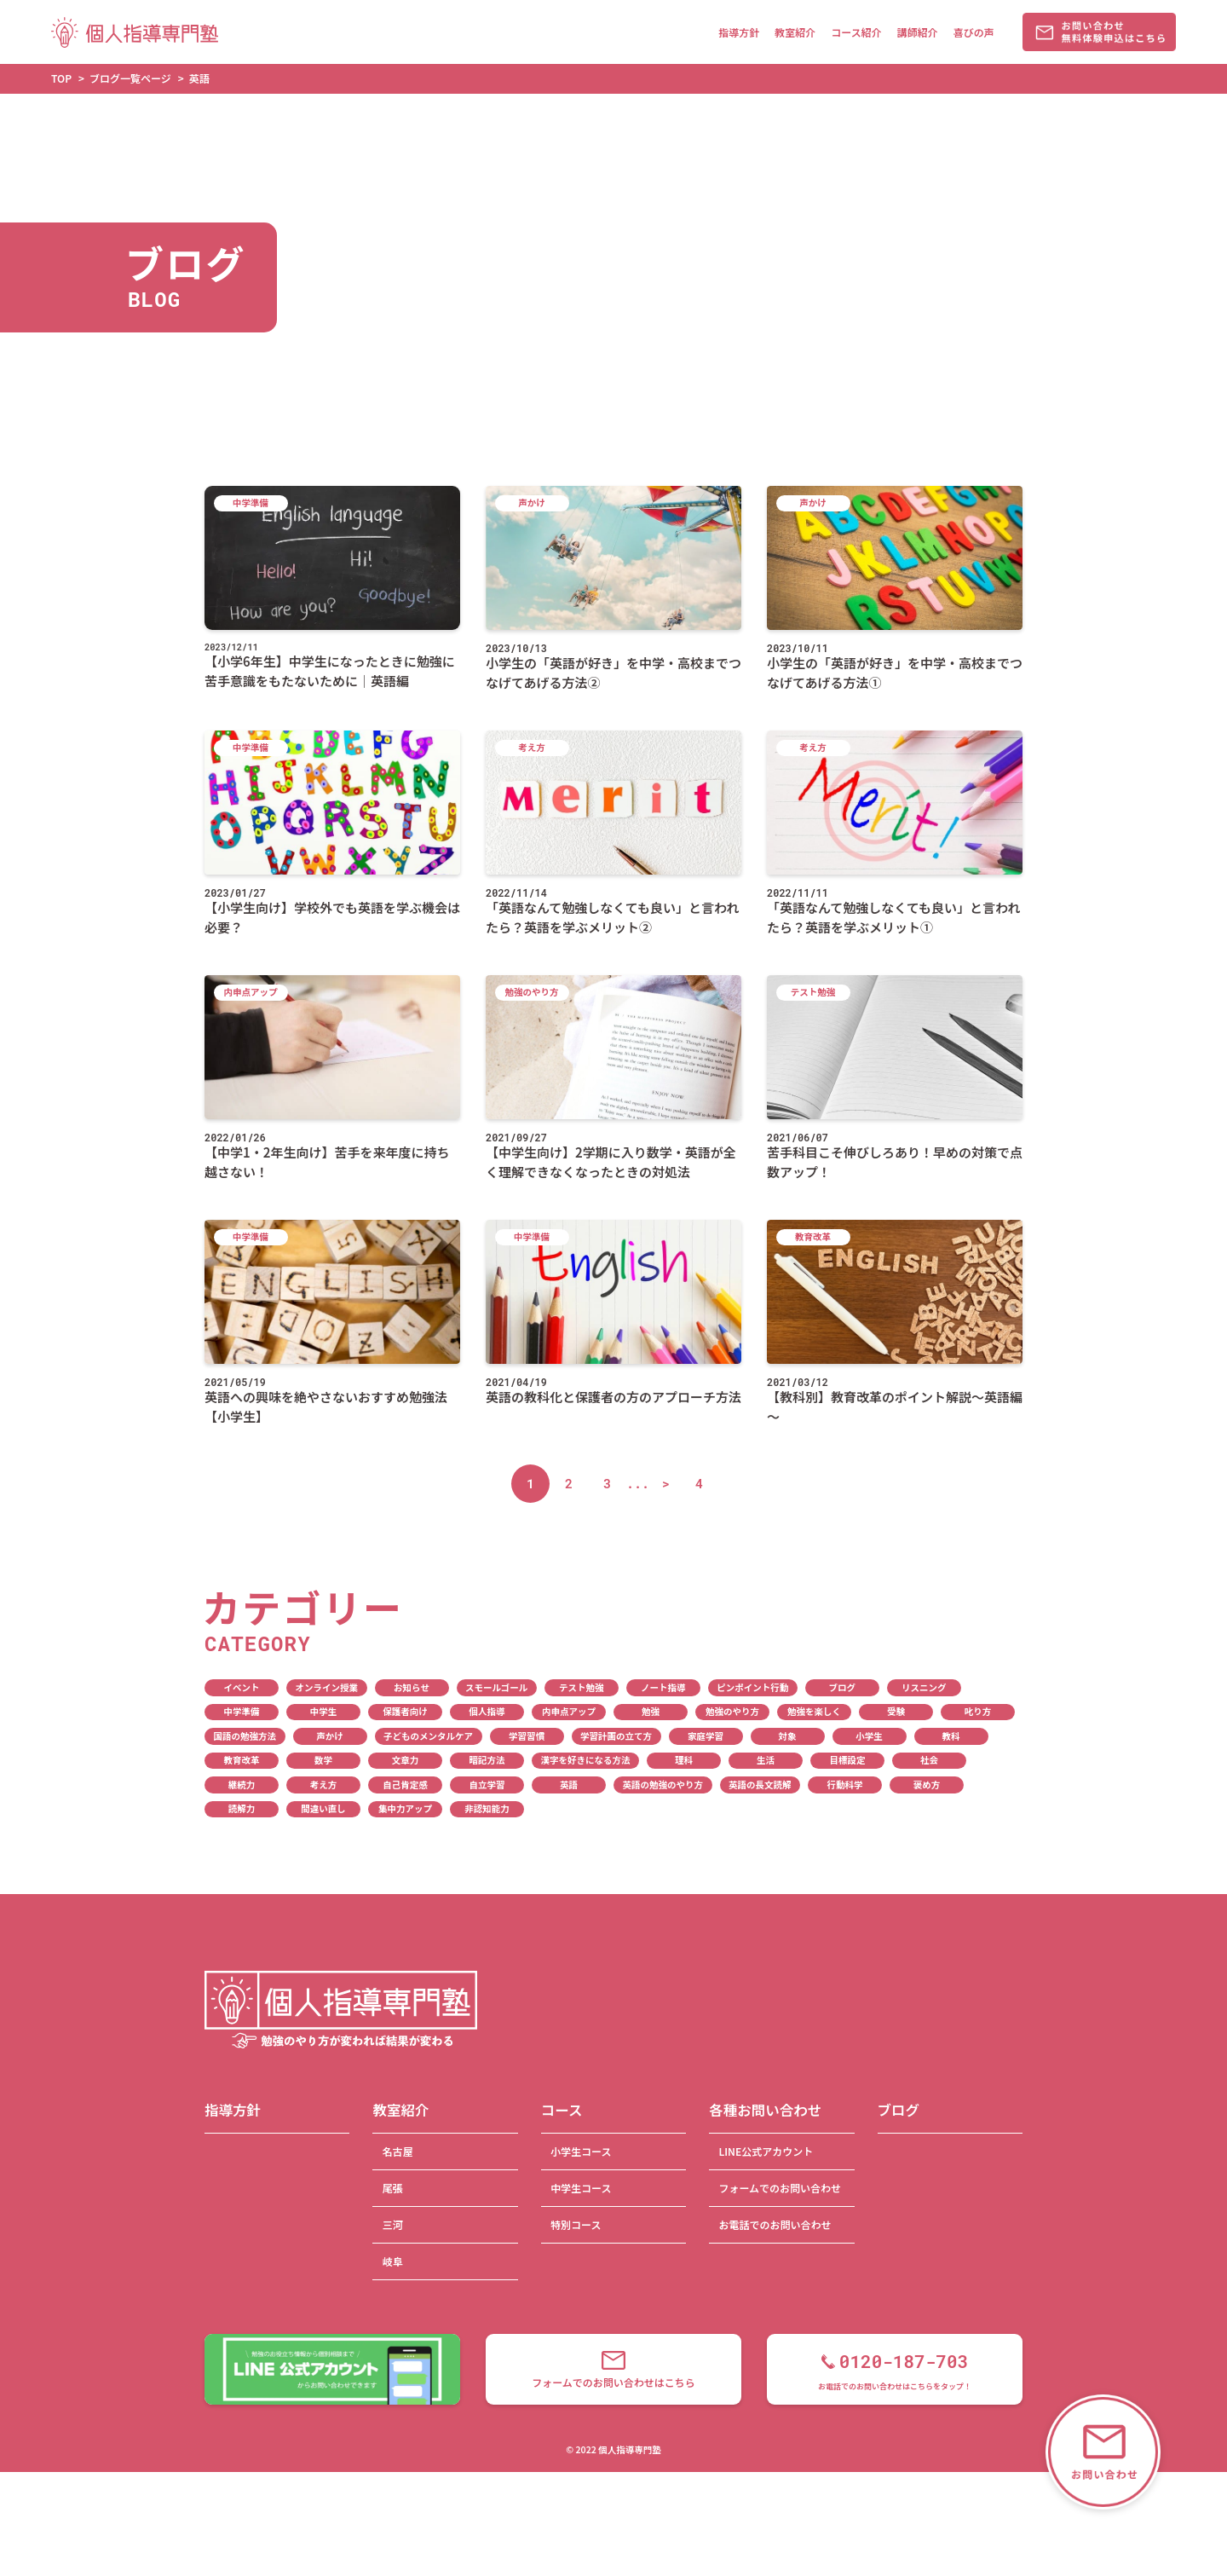  What do you see at coordinates (393, 2261) in the screenshot?
I see `岐阜` at bounding box center [393, 2261].